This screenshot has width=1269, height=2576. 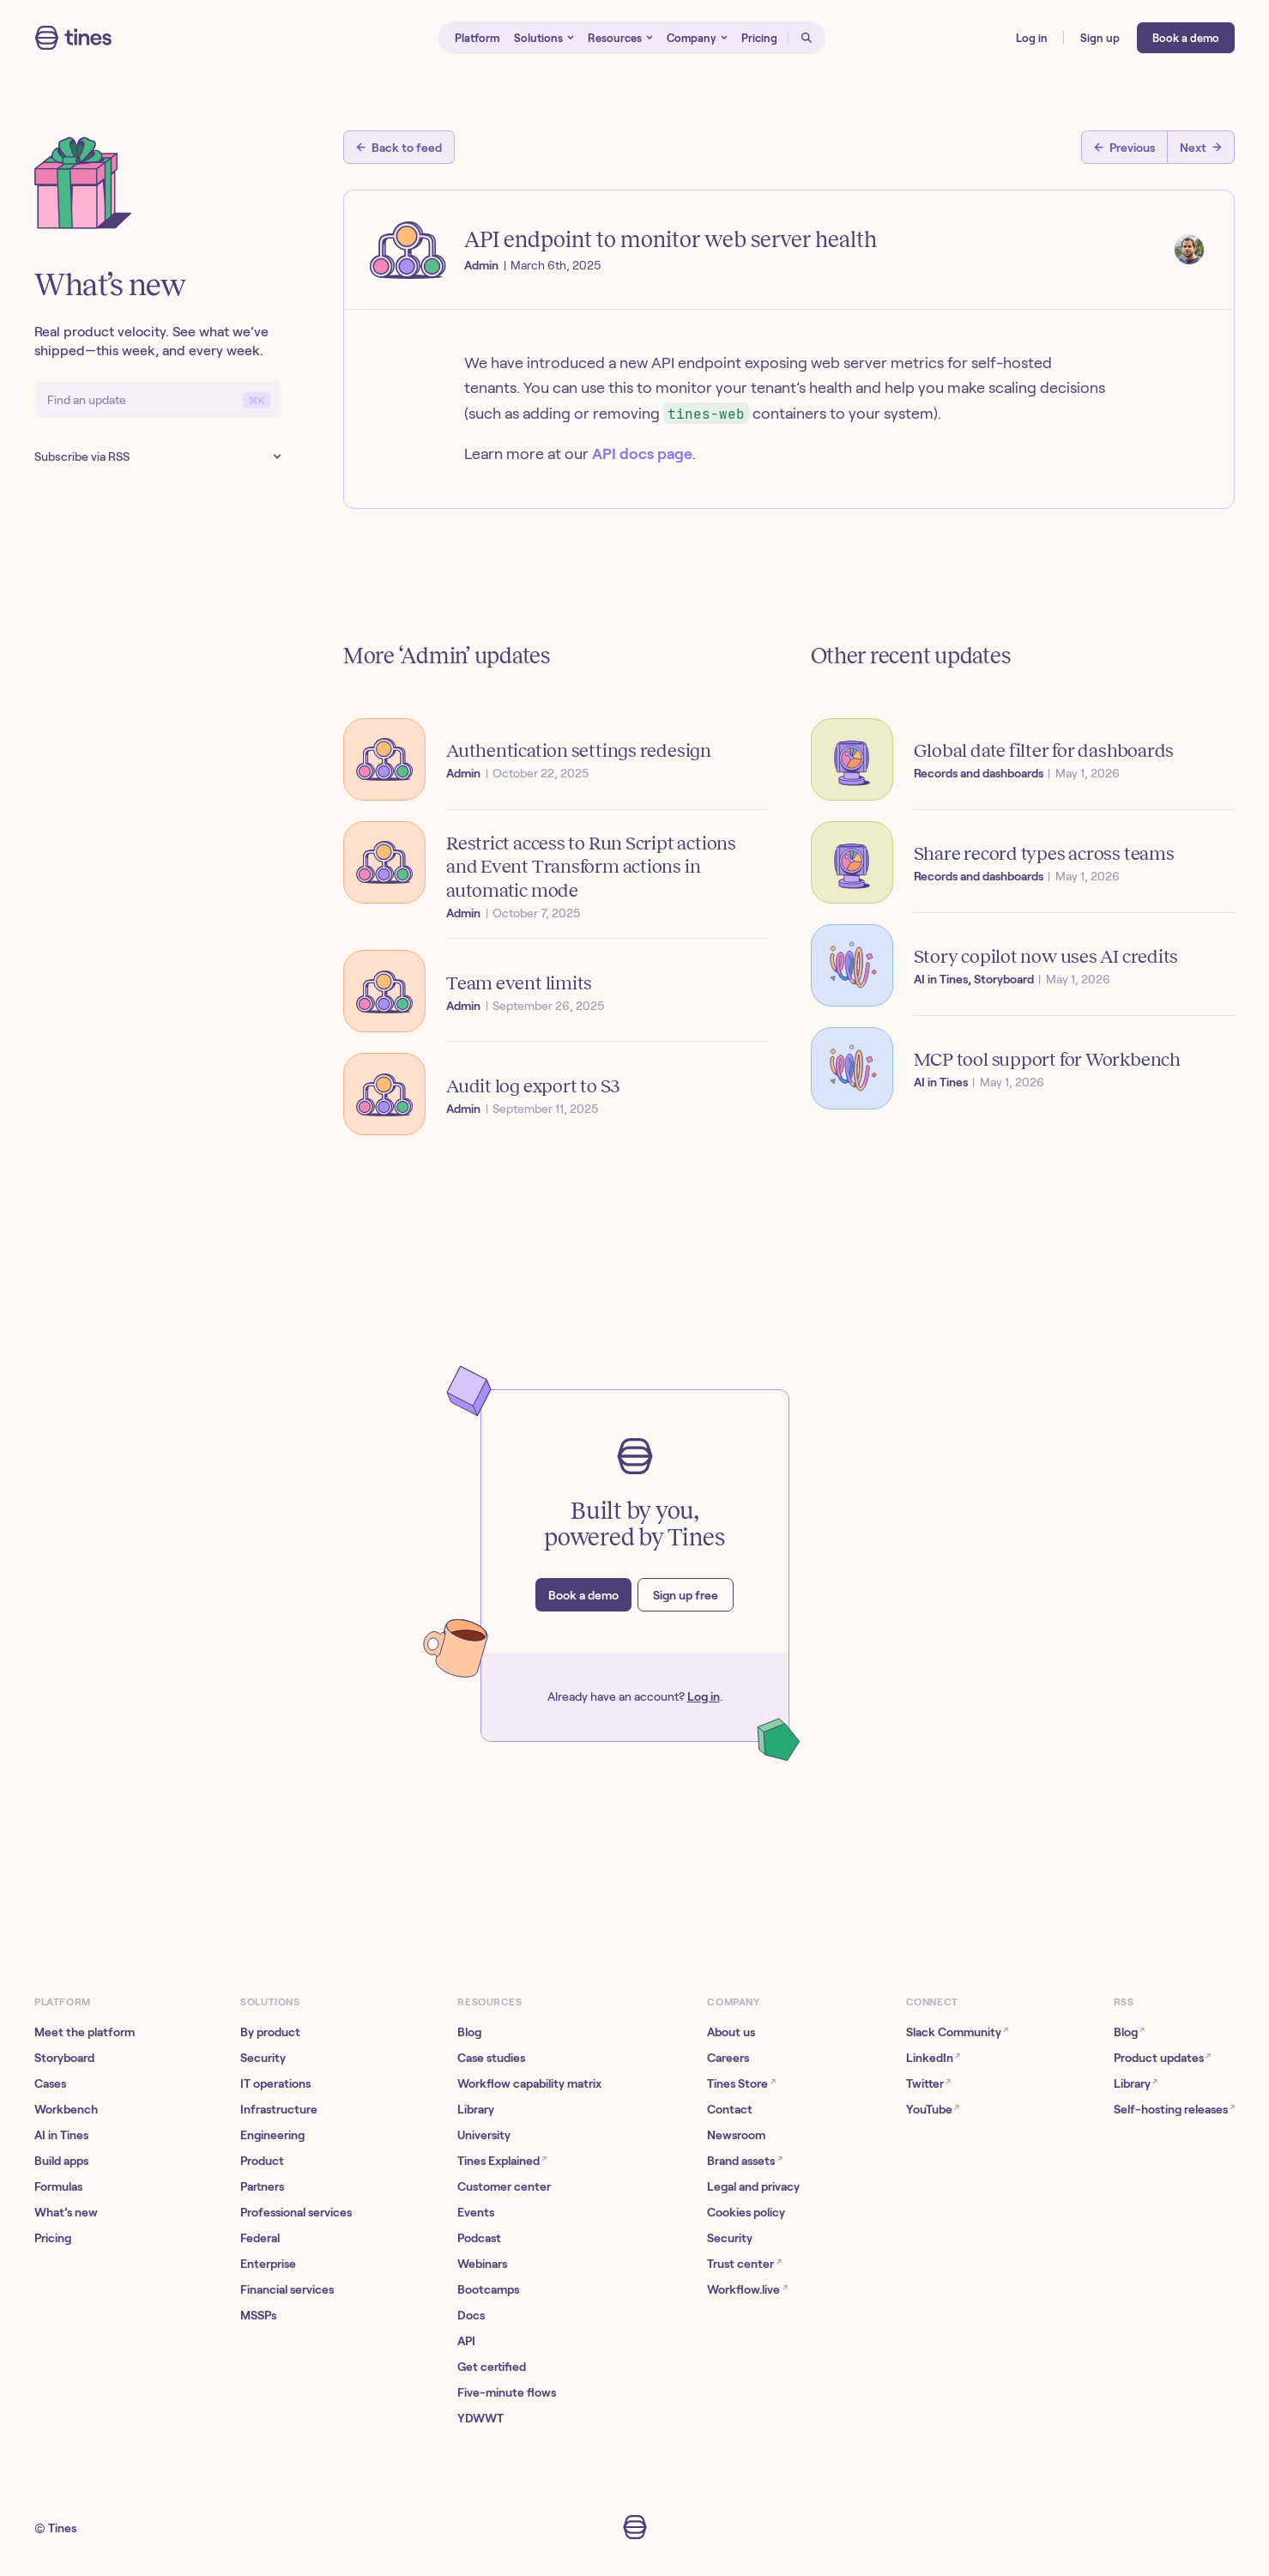 I want to click on Federal, so click(x=260, y=2238).